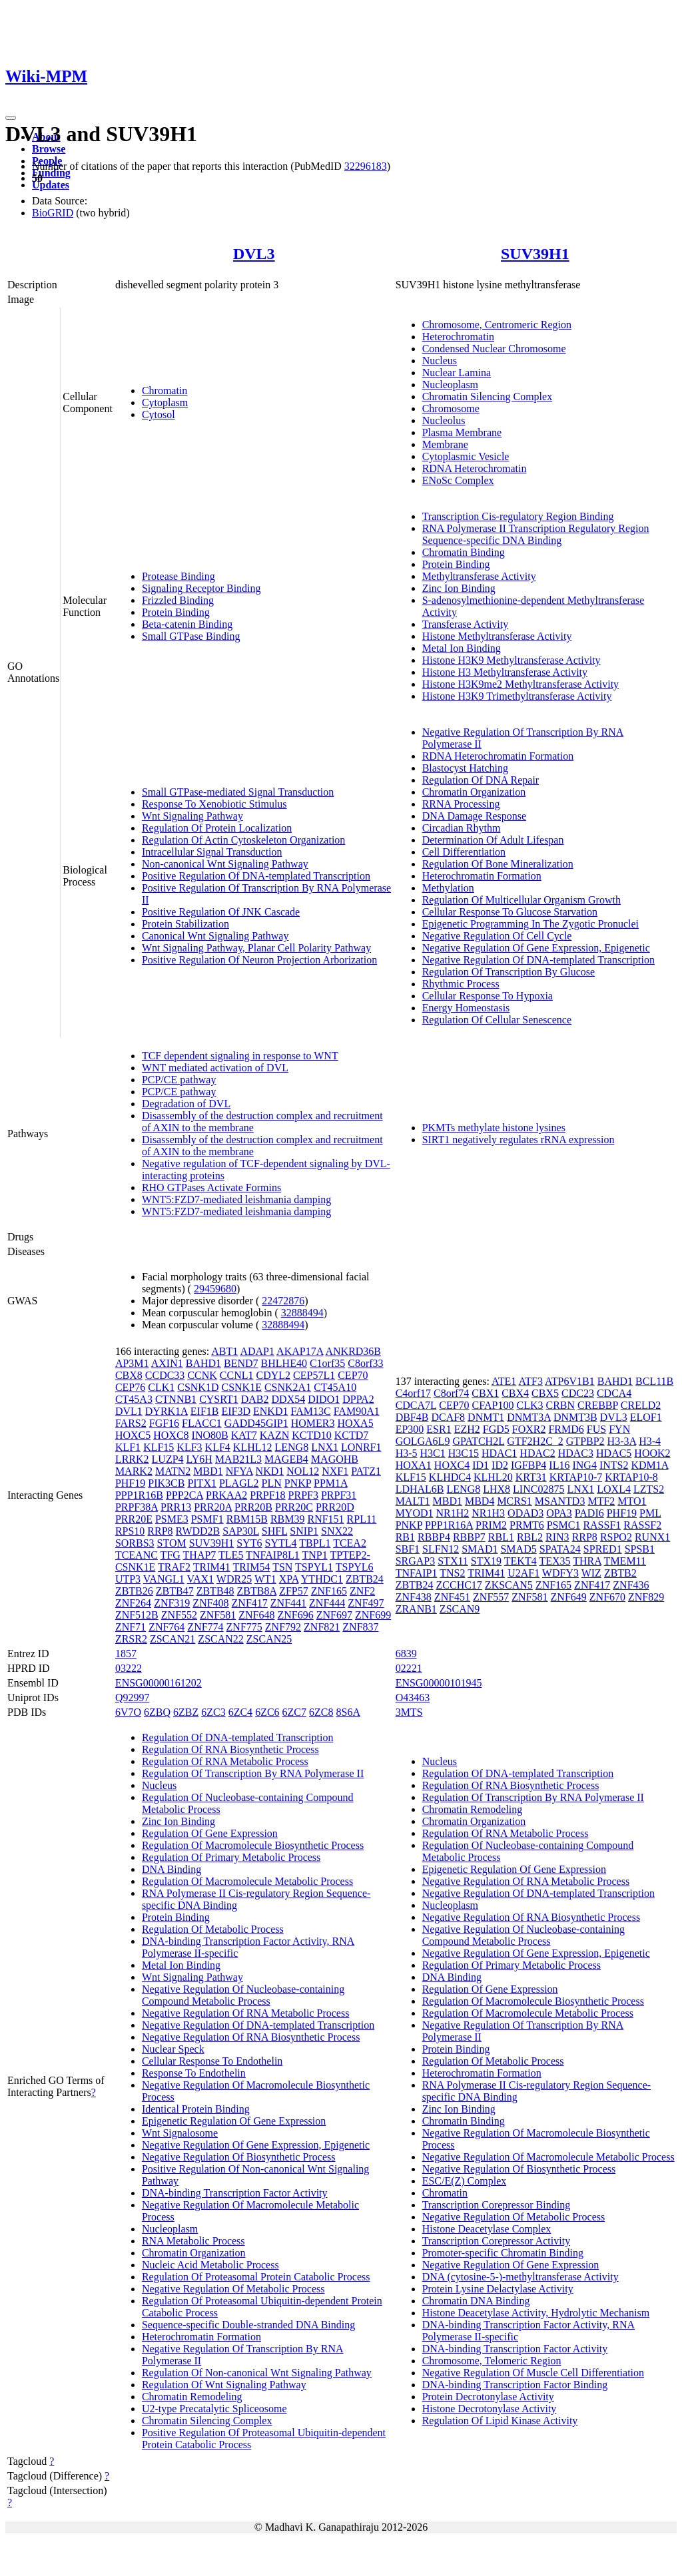 This screenshot has height=2576, width=682. I want to click on ZNF2, so click(362, 1591).